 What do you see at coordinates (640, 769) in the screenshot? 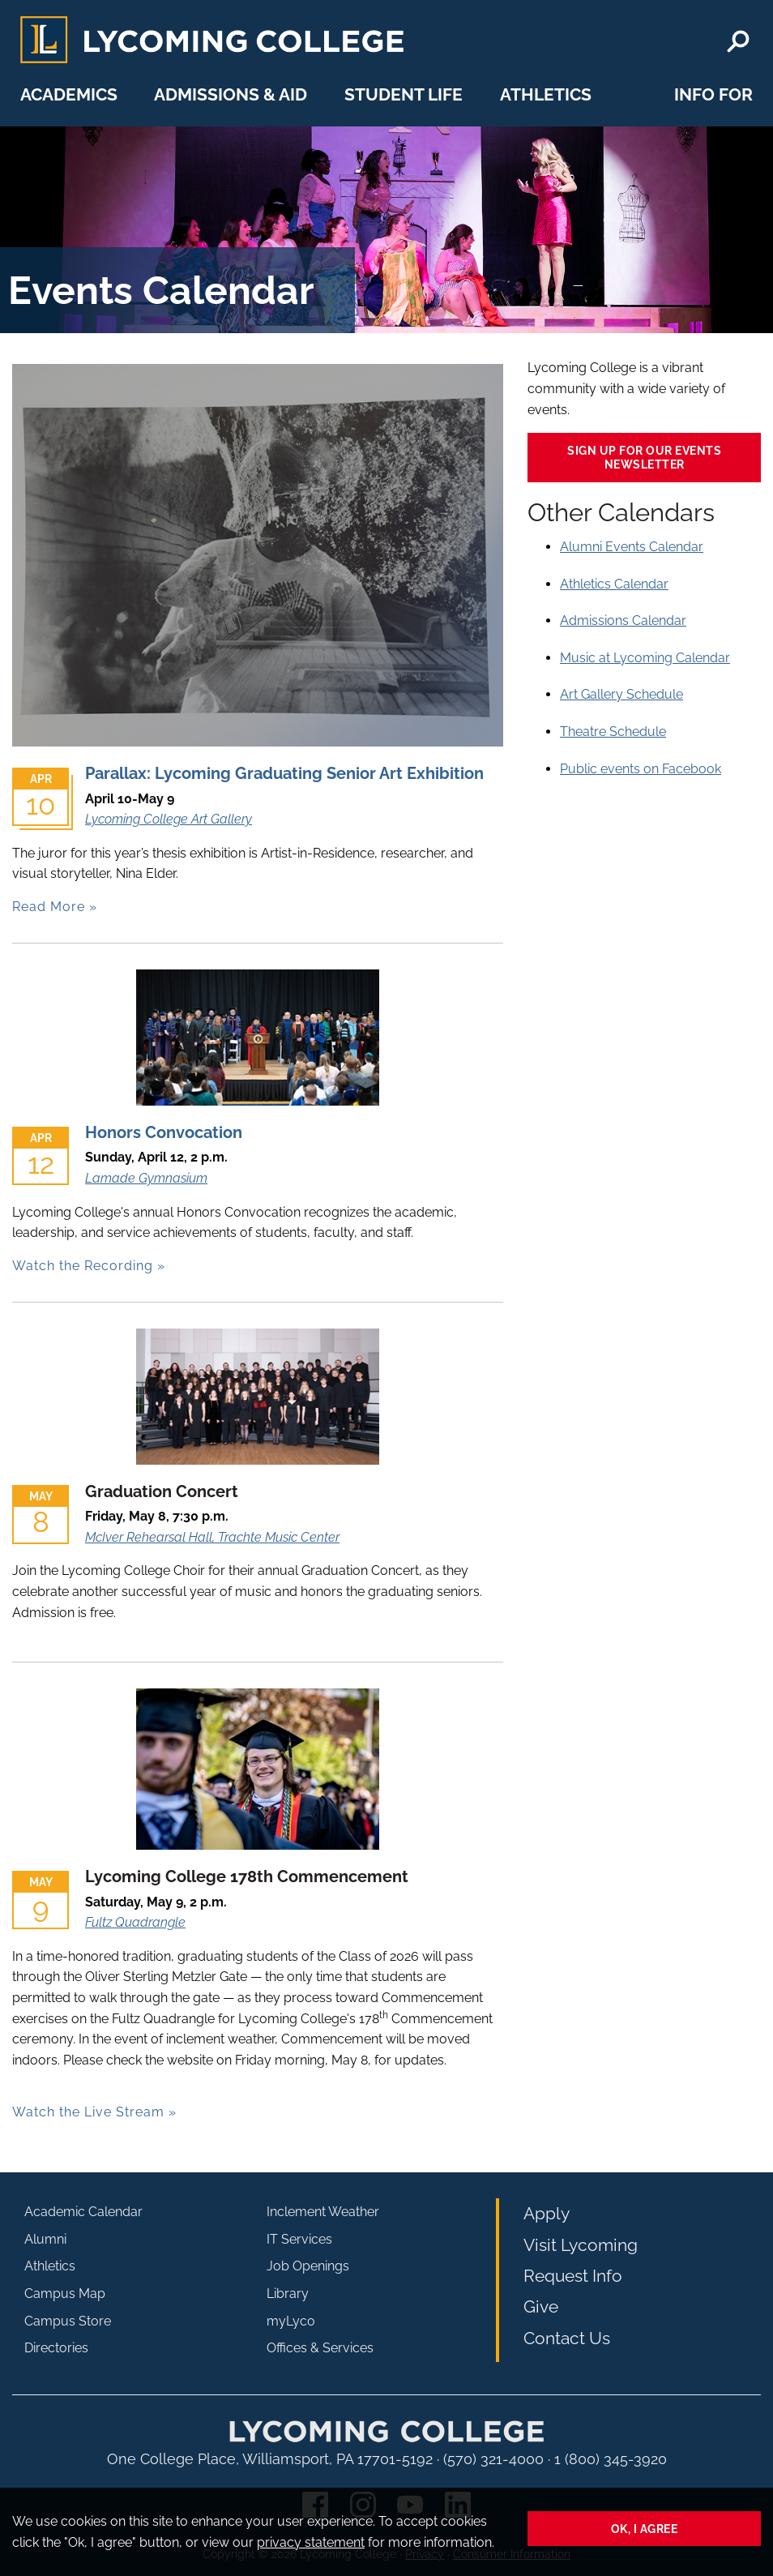
I see `Public events on Facebook` at bounding box center [640, 769].